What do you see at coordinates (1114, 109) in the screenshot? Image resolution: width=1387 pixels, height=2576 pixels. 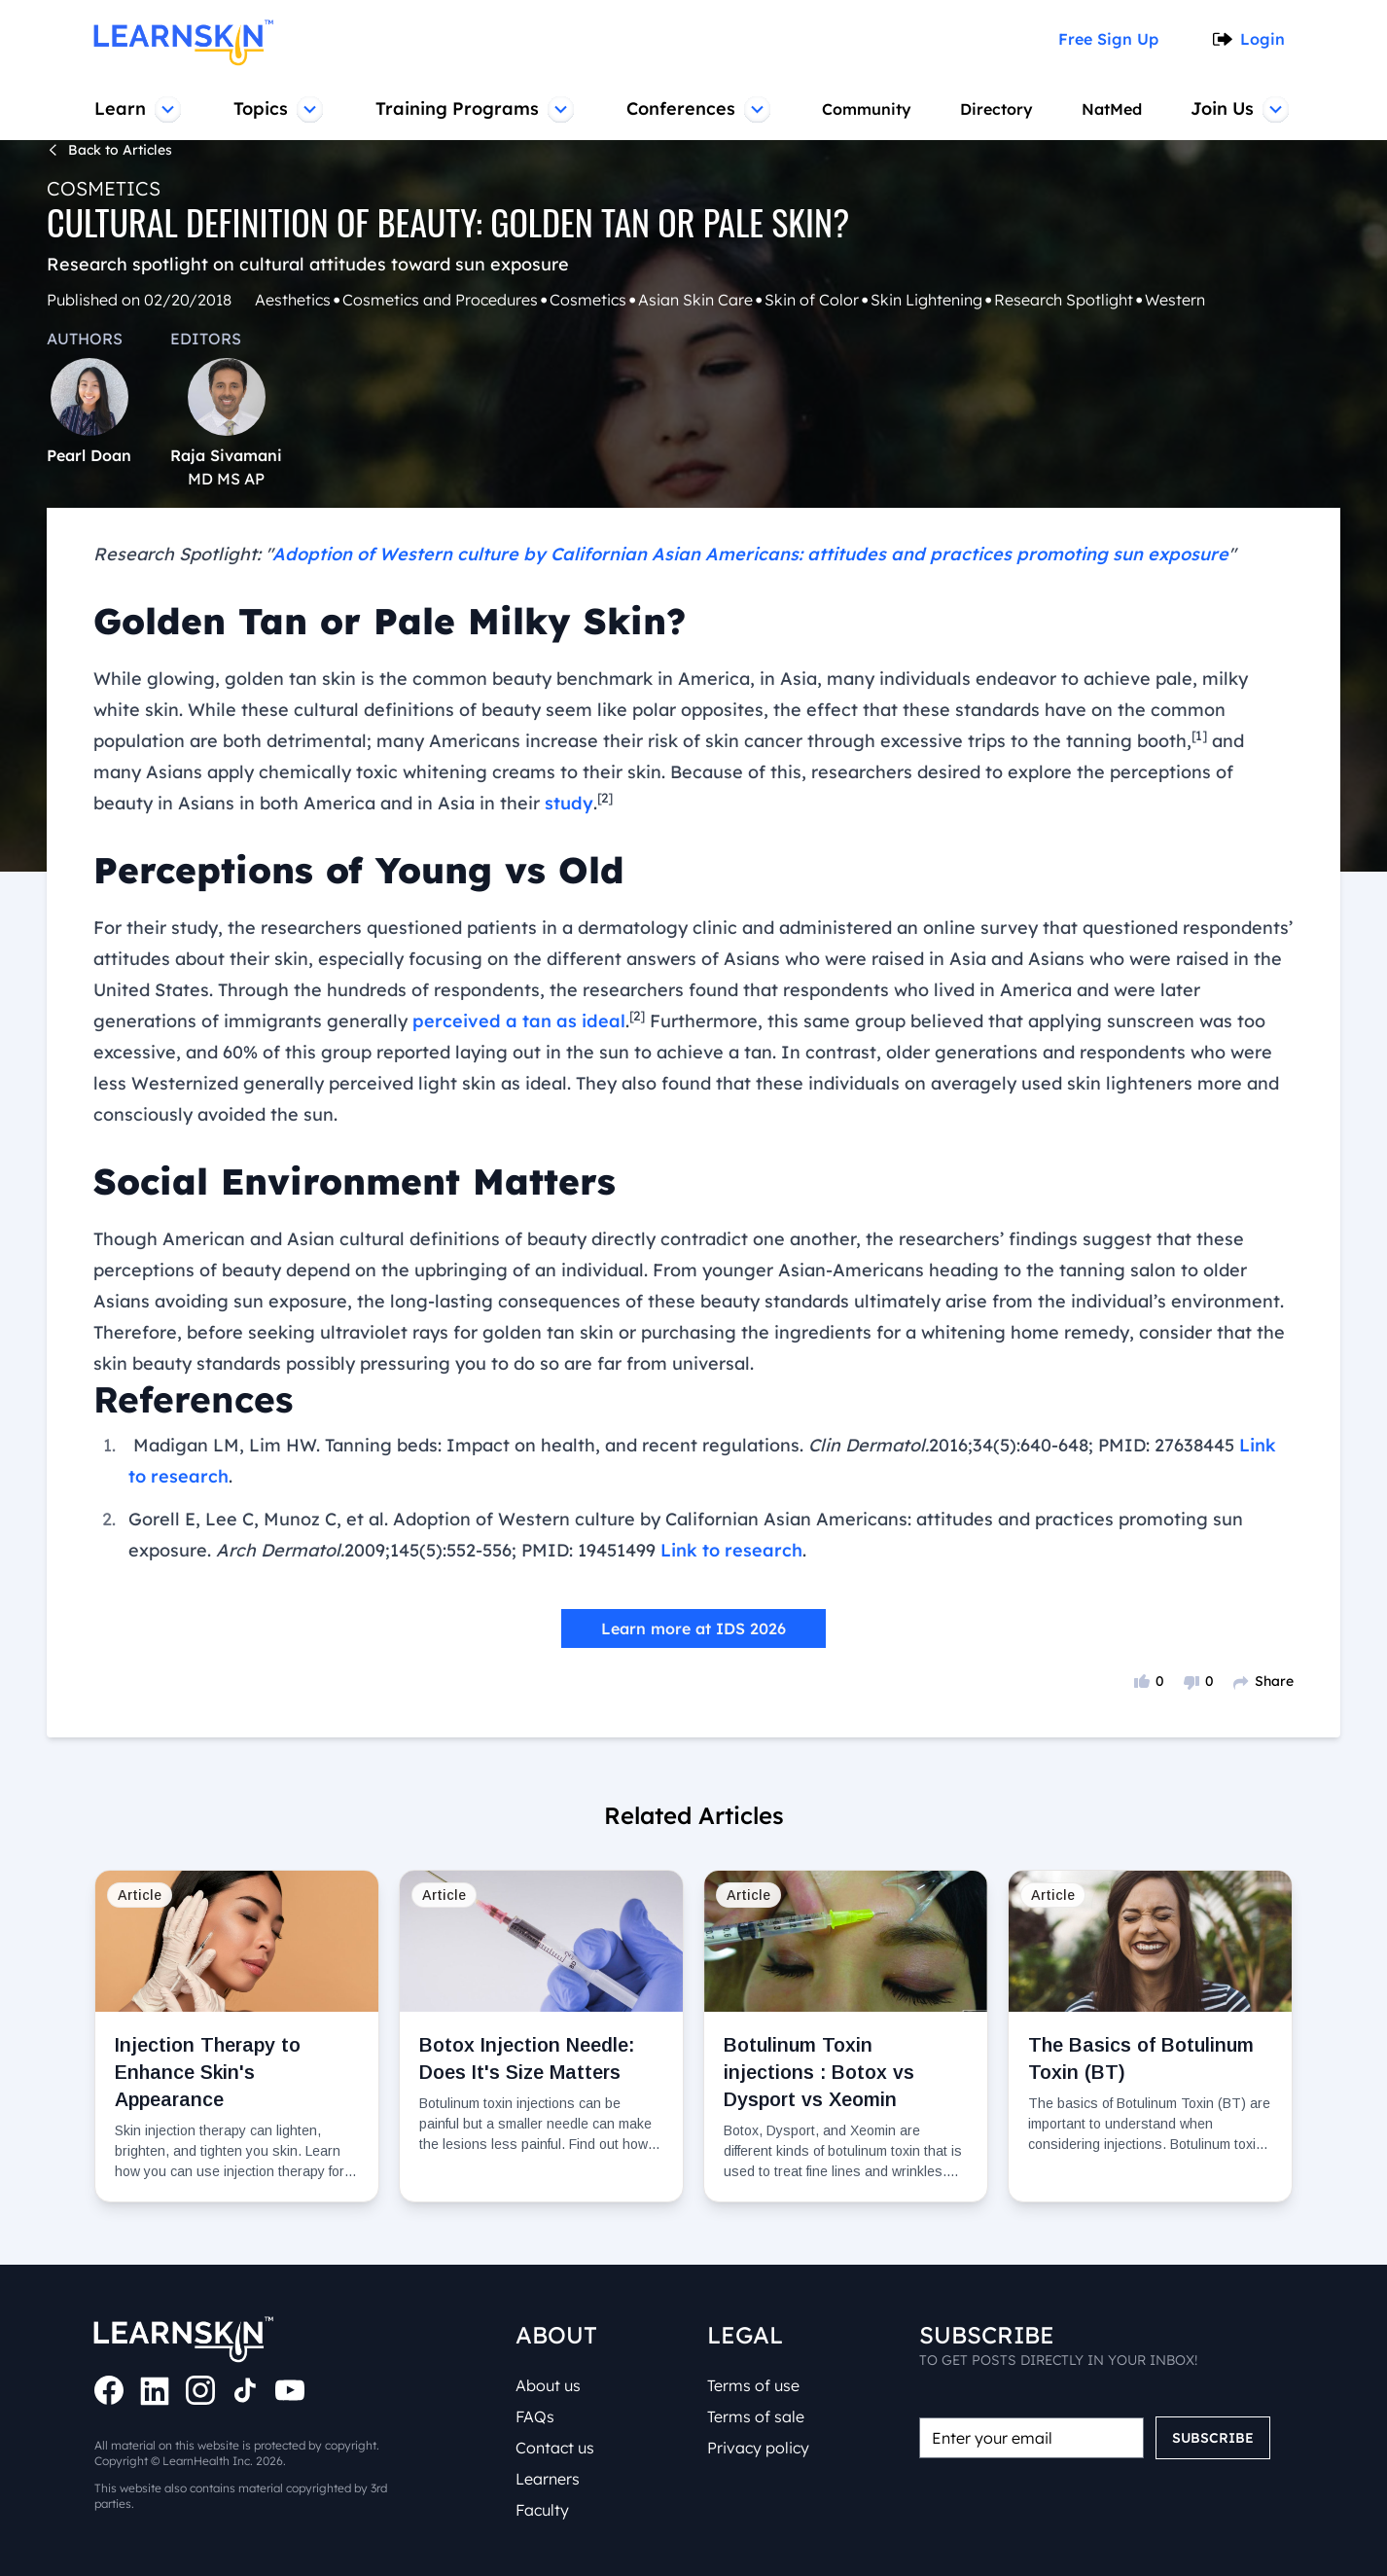 I see `NatMed` at bounding box center [1114, 109].